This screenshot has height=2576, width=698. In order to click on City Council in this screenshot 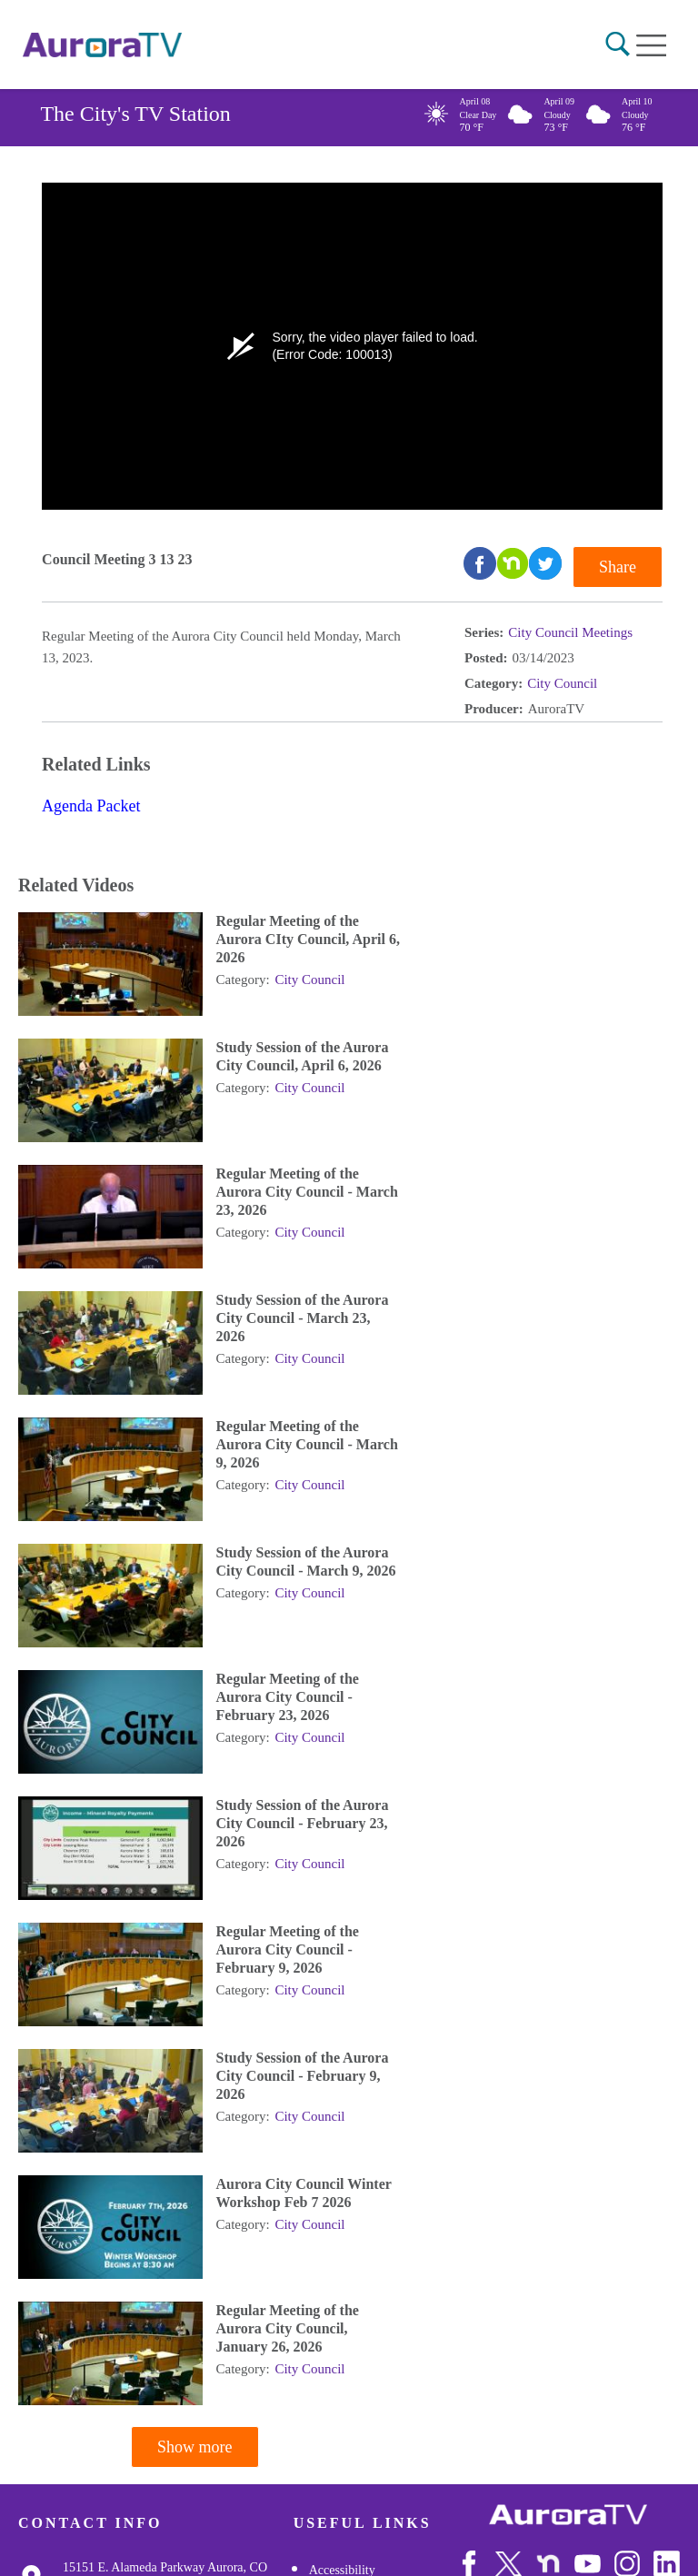, I will do `click(562, 683)`.